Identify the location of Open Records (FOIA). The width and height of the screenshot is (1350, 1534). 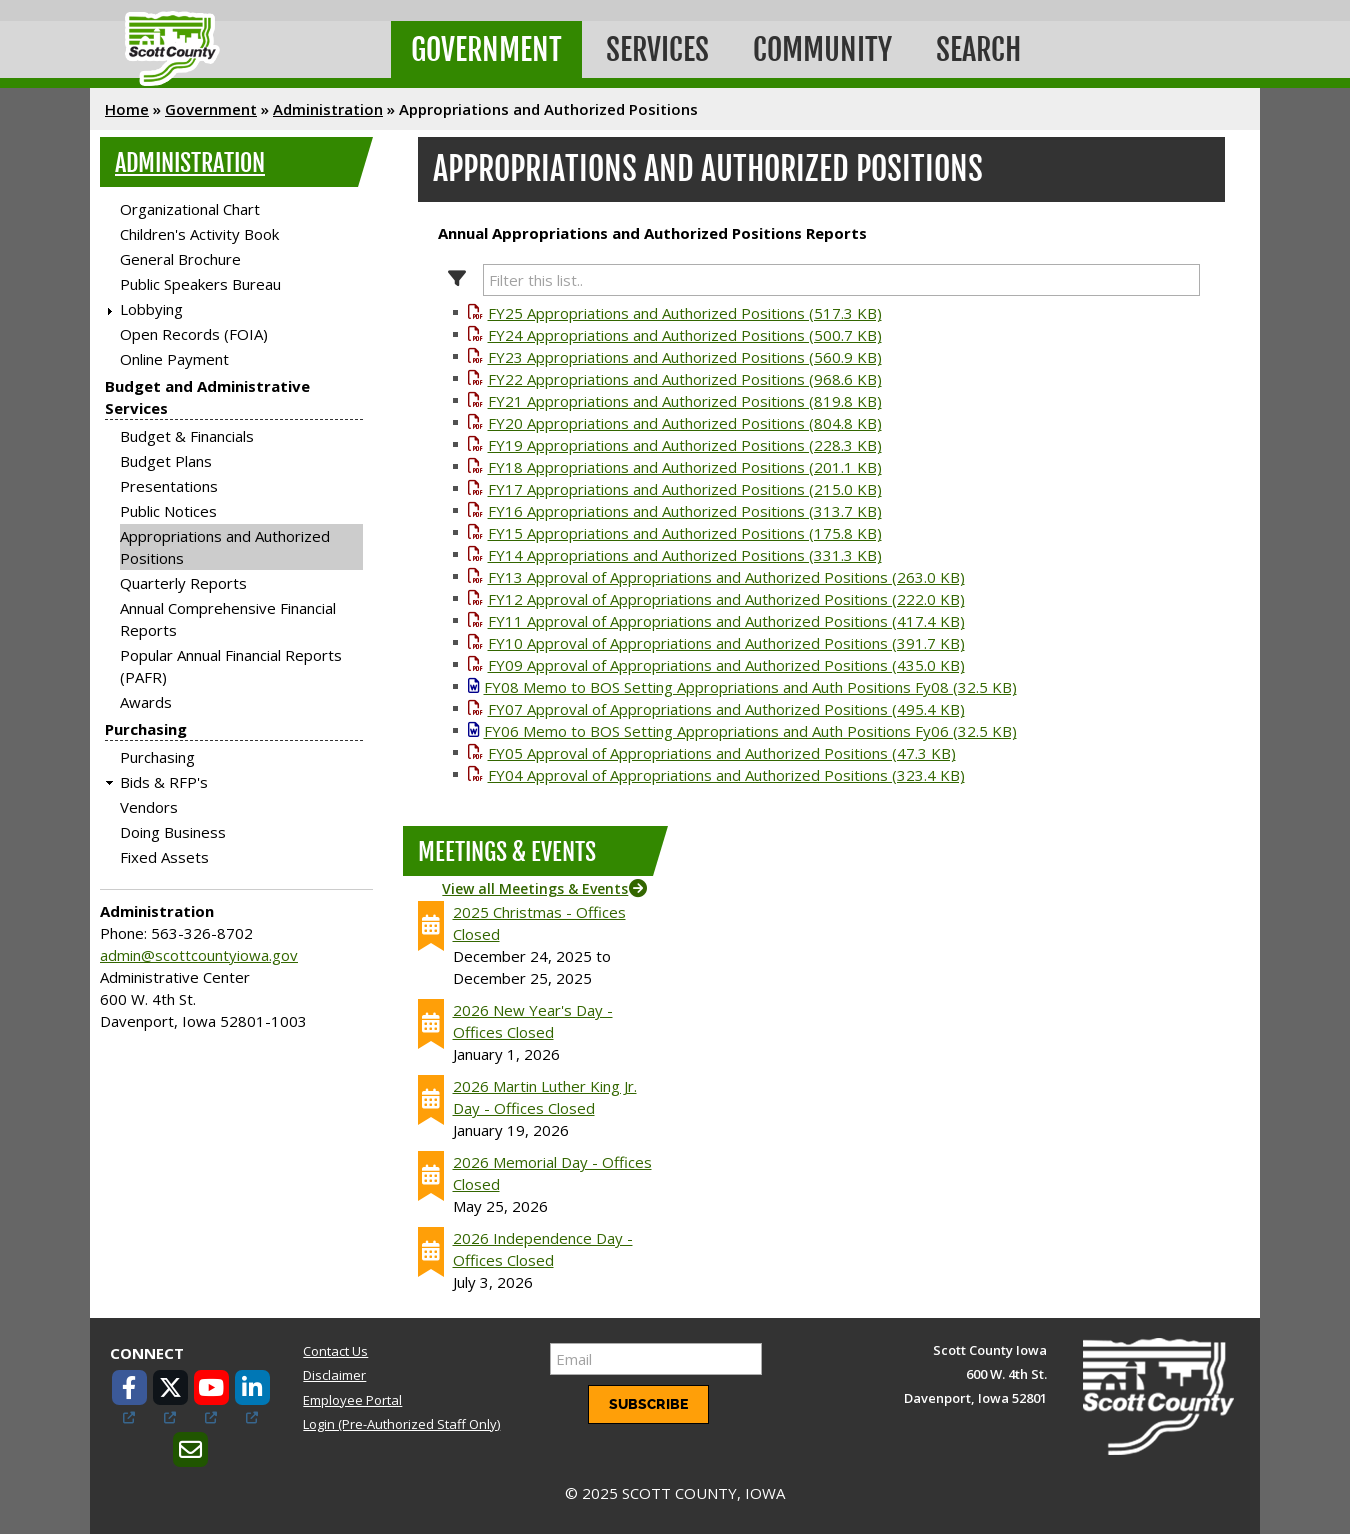
(194, 334).